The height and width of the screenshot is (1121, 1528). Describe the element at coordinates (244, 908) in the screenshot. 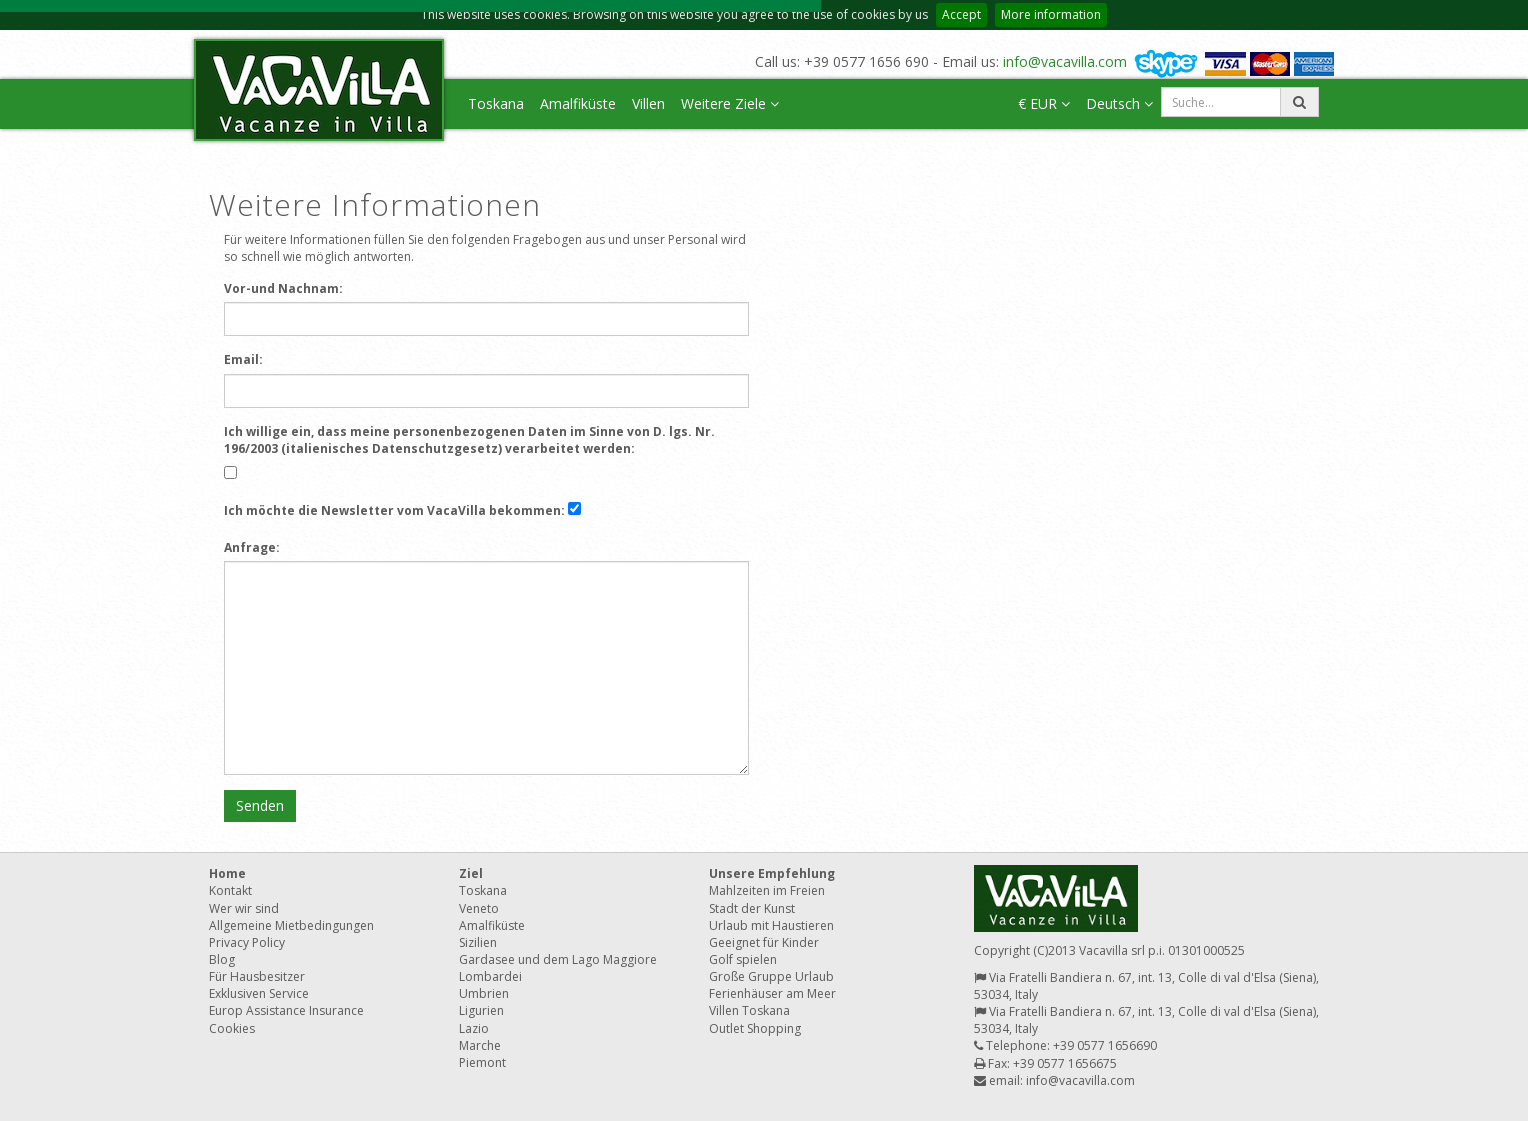

I see `Wer wir sind` at that location.